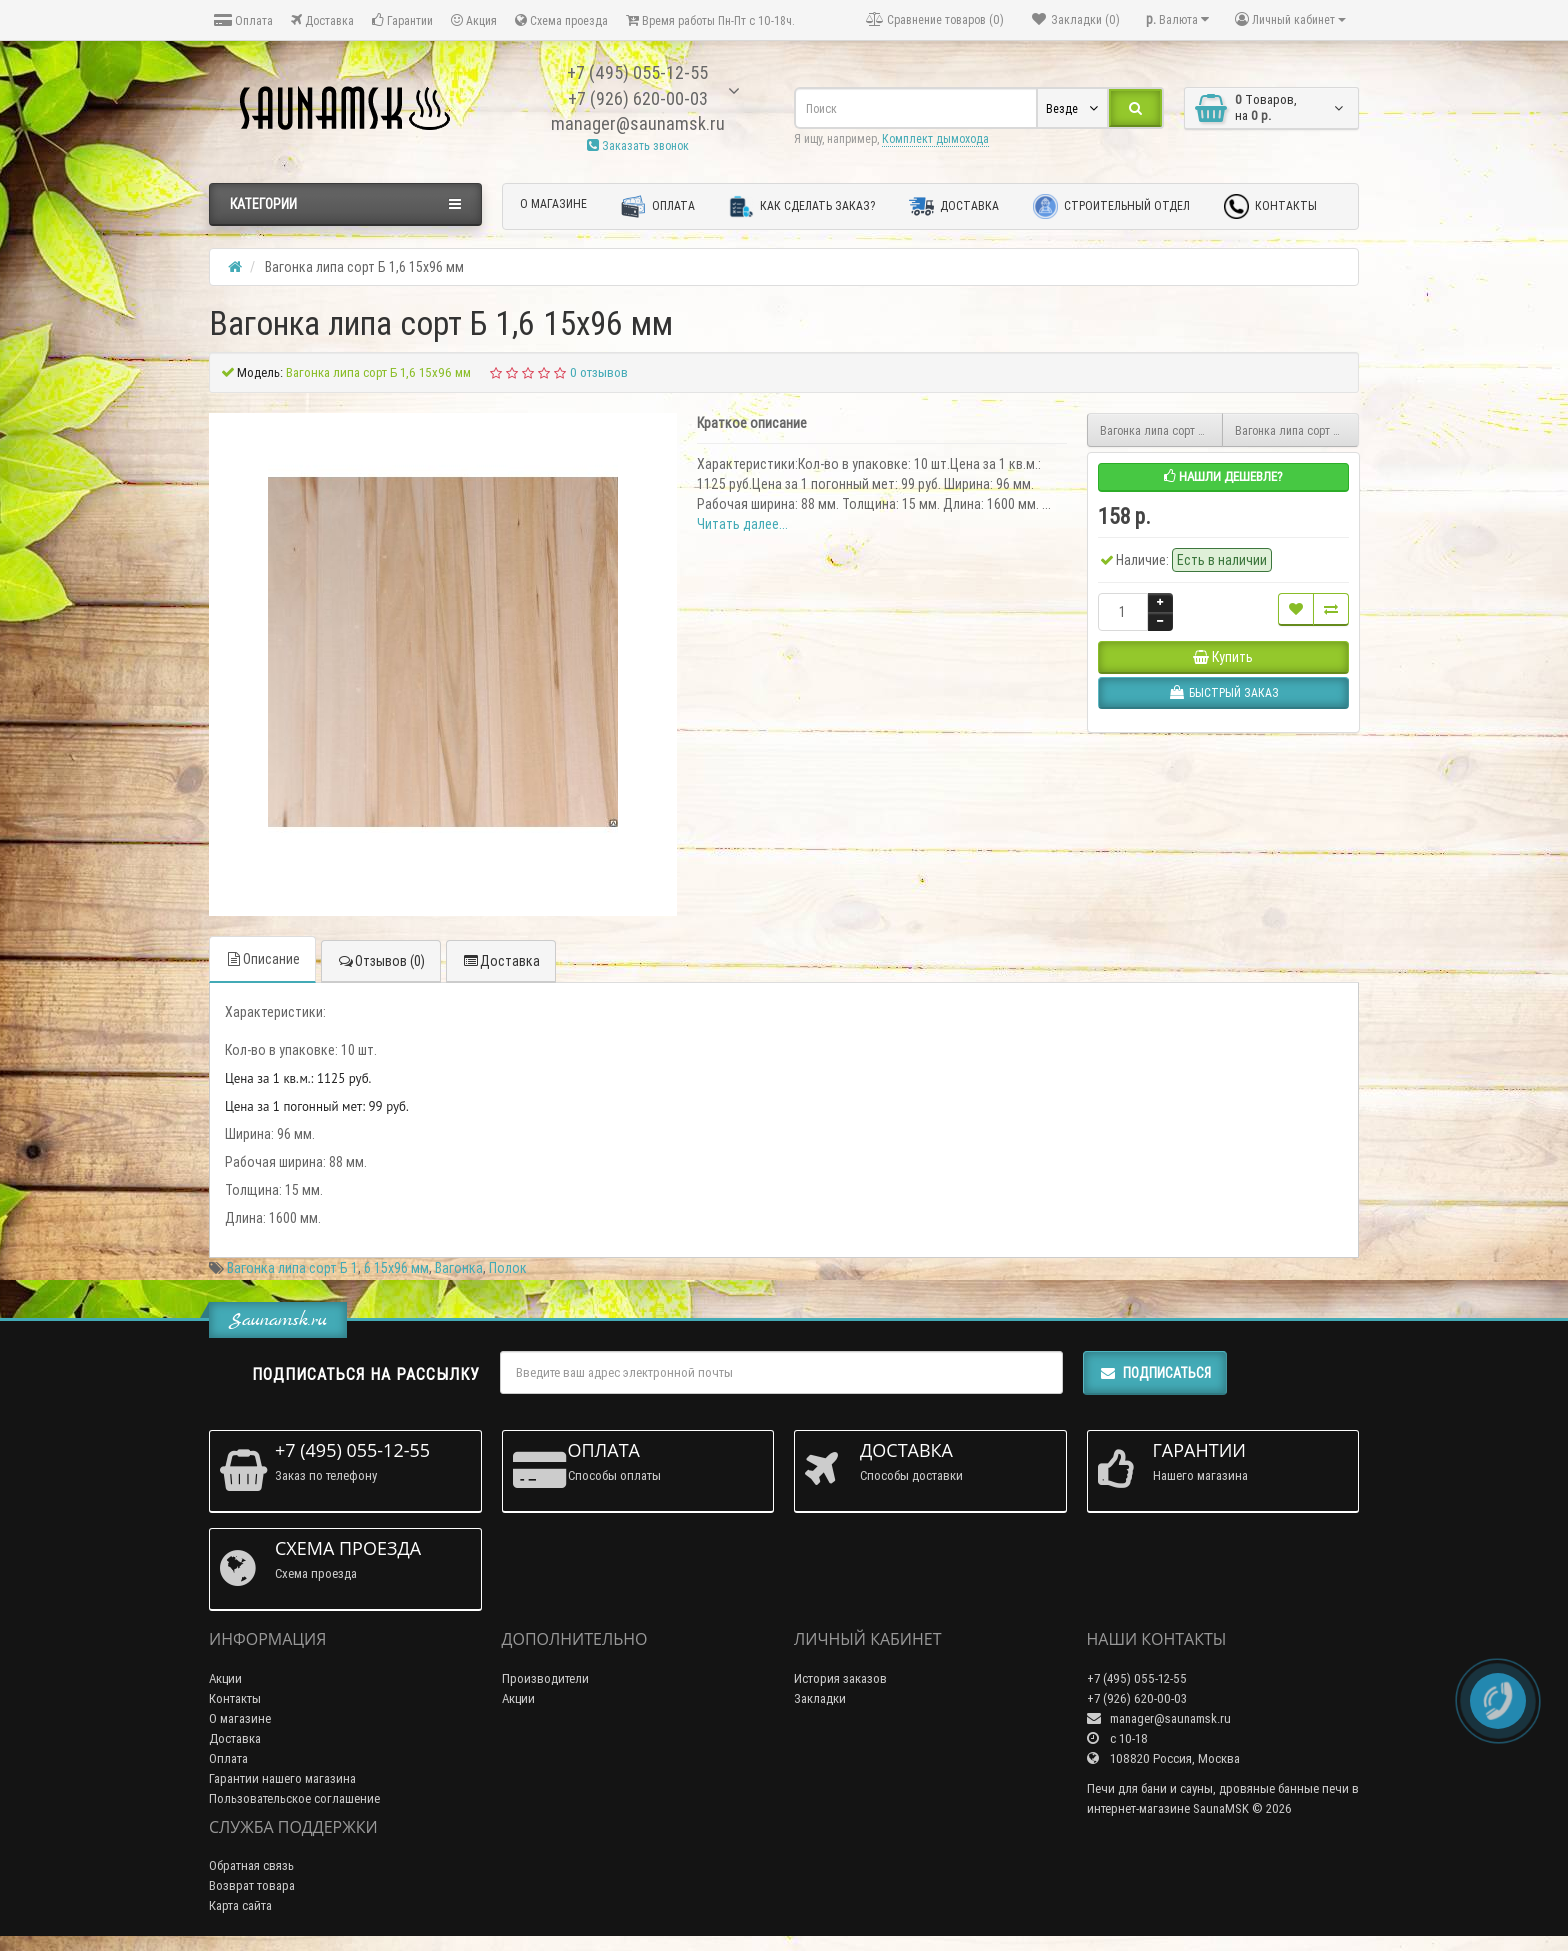  I want to click on Схема проезда, so click(561, 20).